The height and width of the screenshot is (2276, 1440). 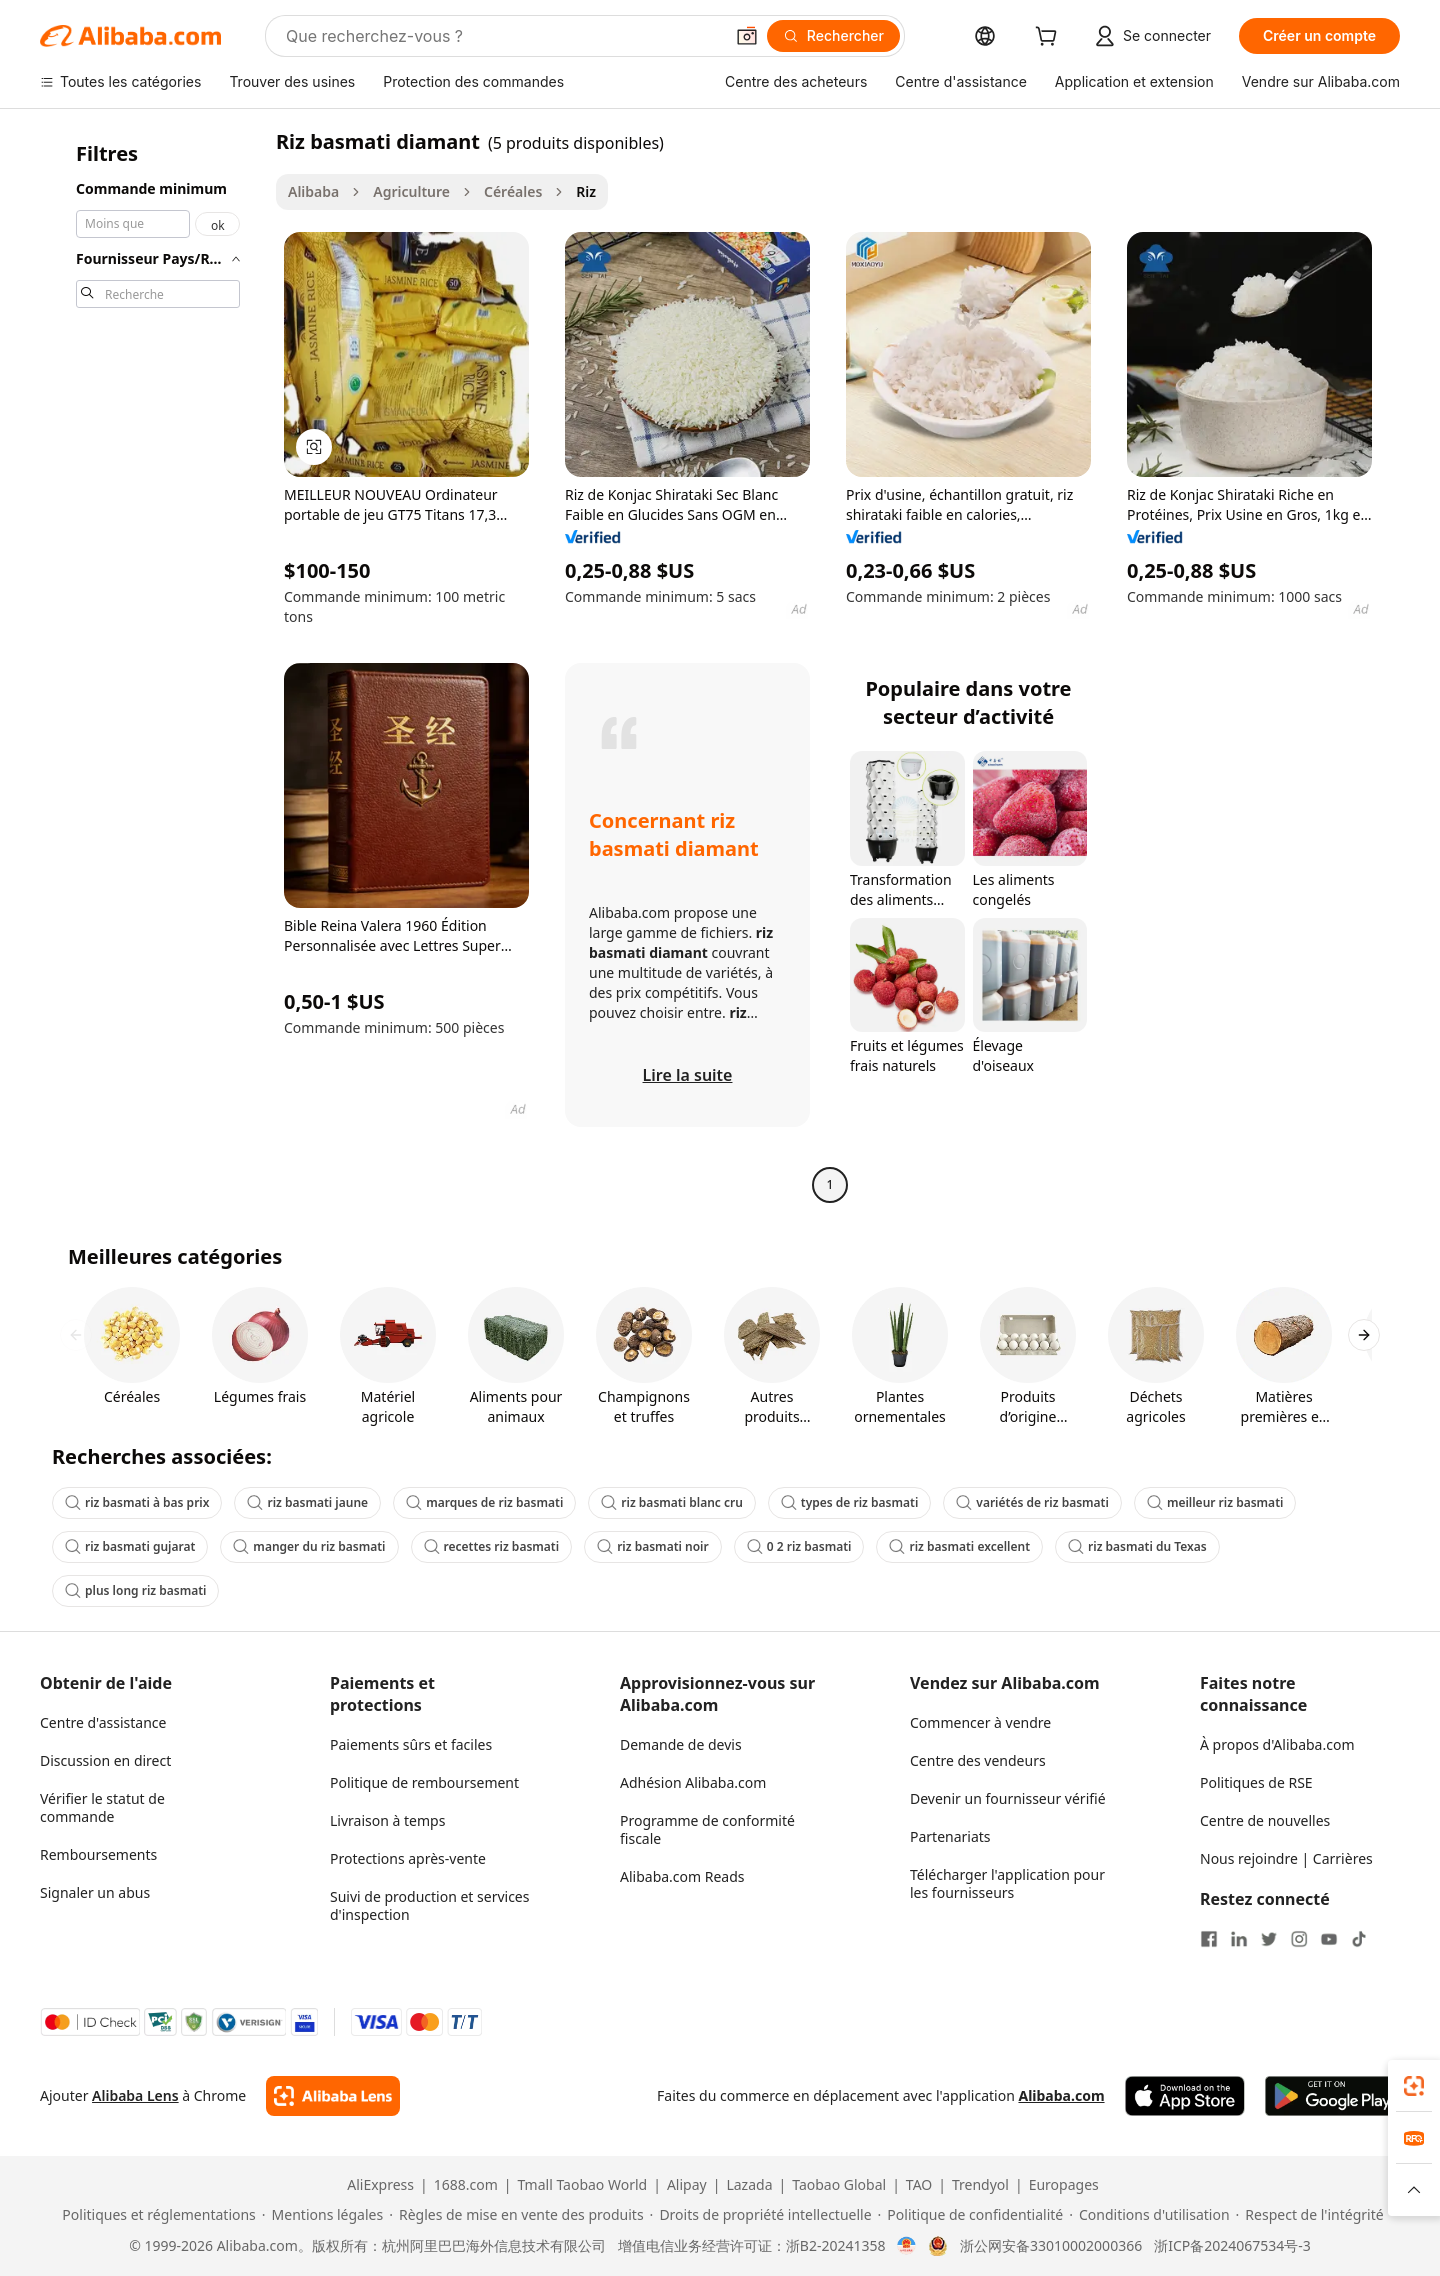 What do you see at coordinates (959, 1546) in the screenshot?
I see `riz basmati excellent` at bounding box center [959, 1546].